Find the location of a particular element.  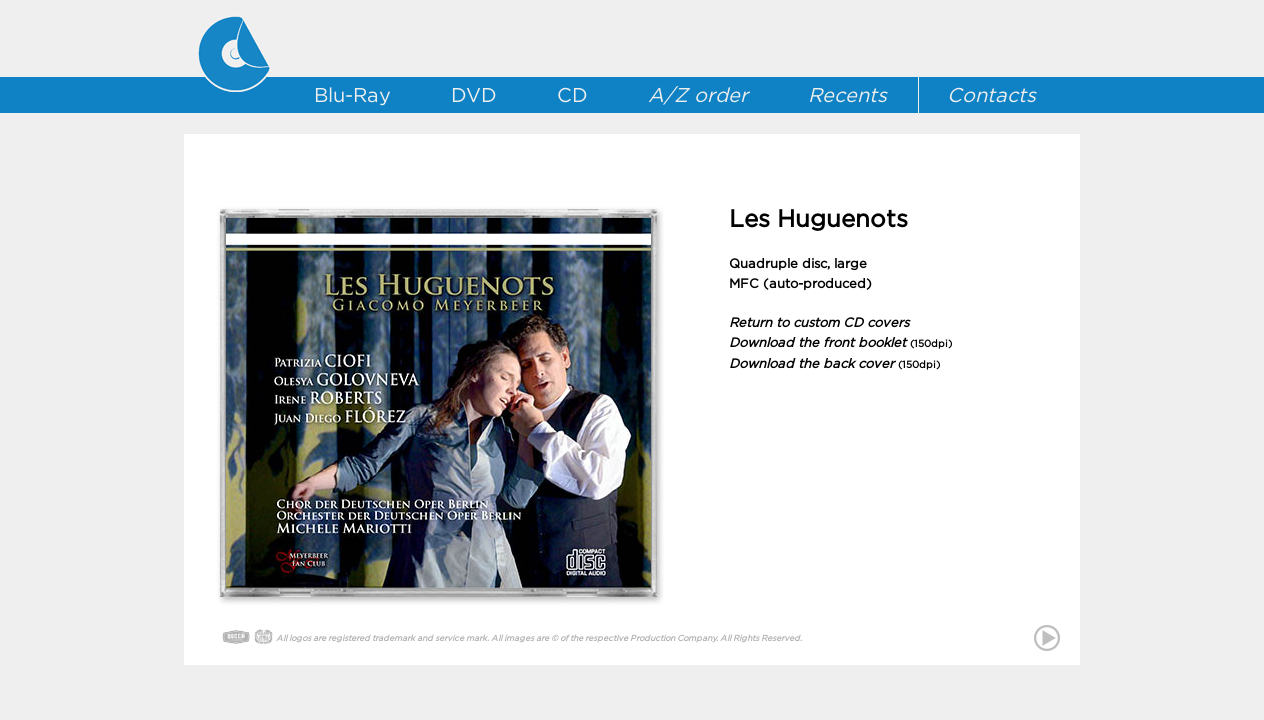

Blu-Ray is located at coordinates (352, 95).